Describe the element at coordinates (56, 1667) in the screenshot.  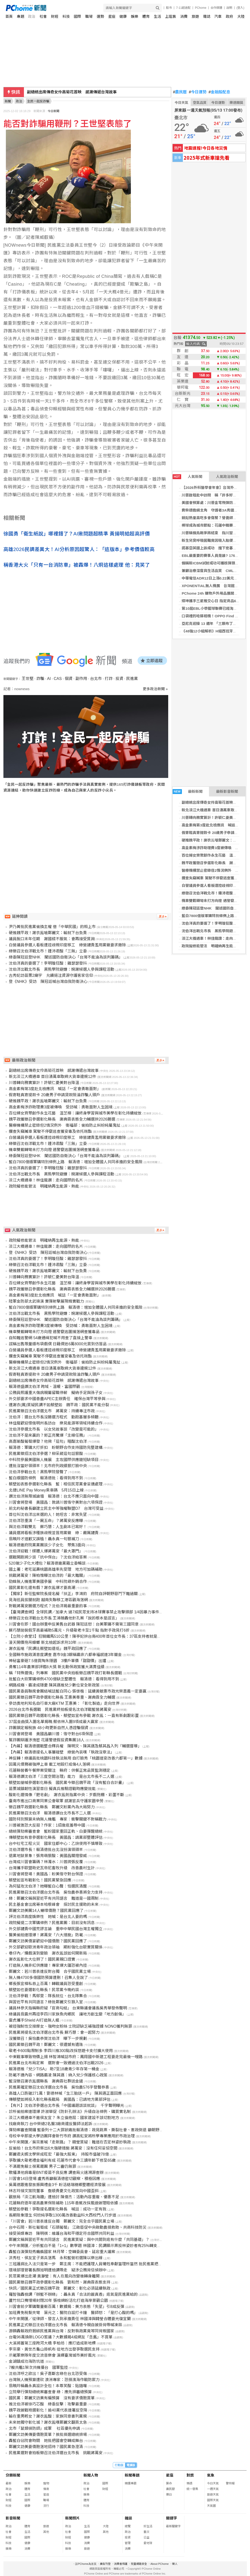
I see `勇奪114年農業部評鑑6大獎 新北動保政策獲大滿貫佳績` at that location.